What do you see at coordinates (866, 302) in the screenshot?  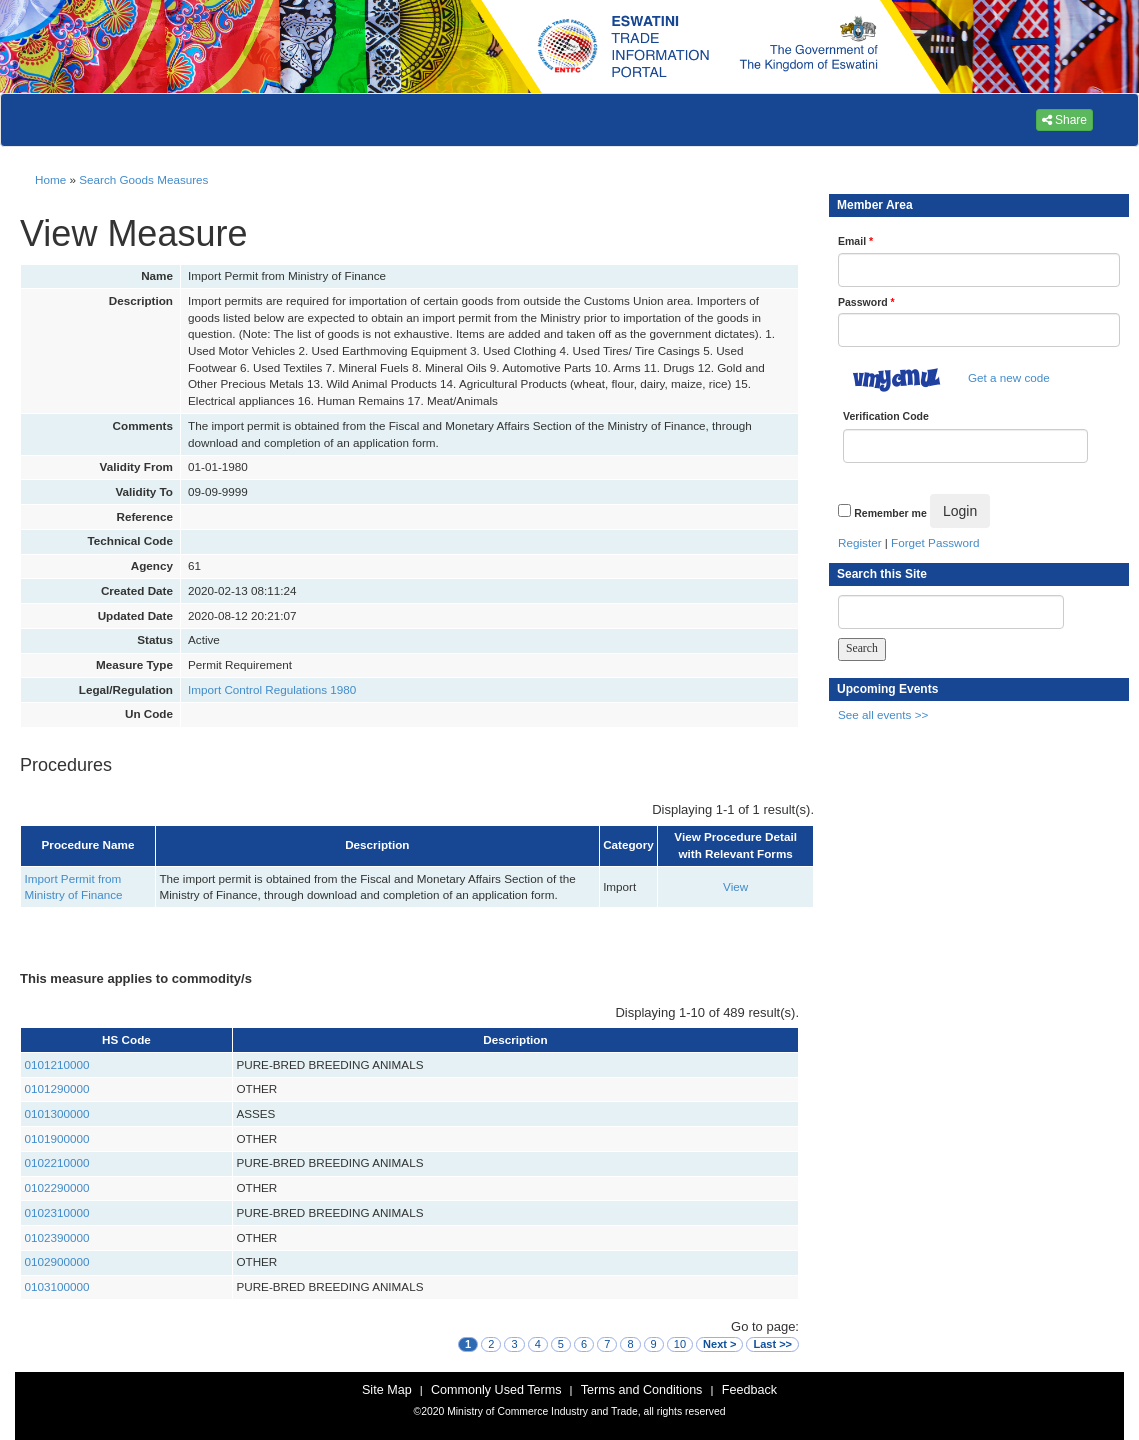 I see `Password` at bounding box center [866, 302].